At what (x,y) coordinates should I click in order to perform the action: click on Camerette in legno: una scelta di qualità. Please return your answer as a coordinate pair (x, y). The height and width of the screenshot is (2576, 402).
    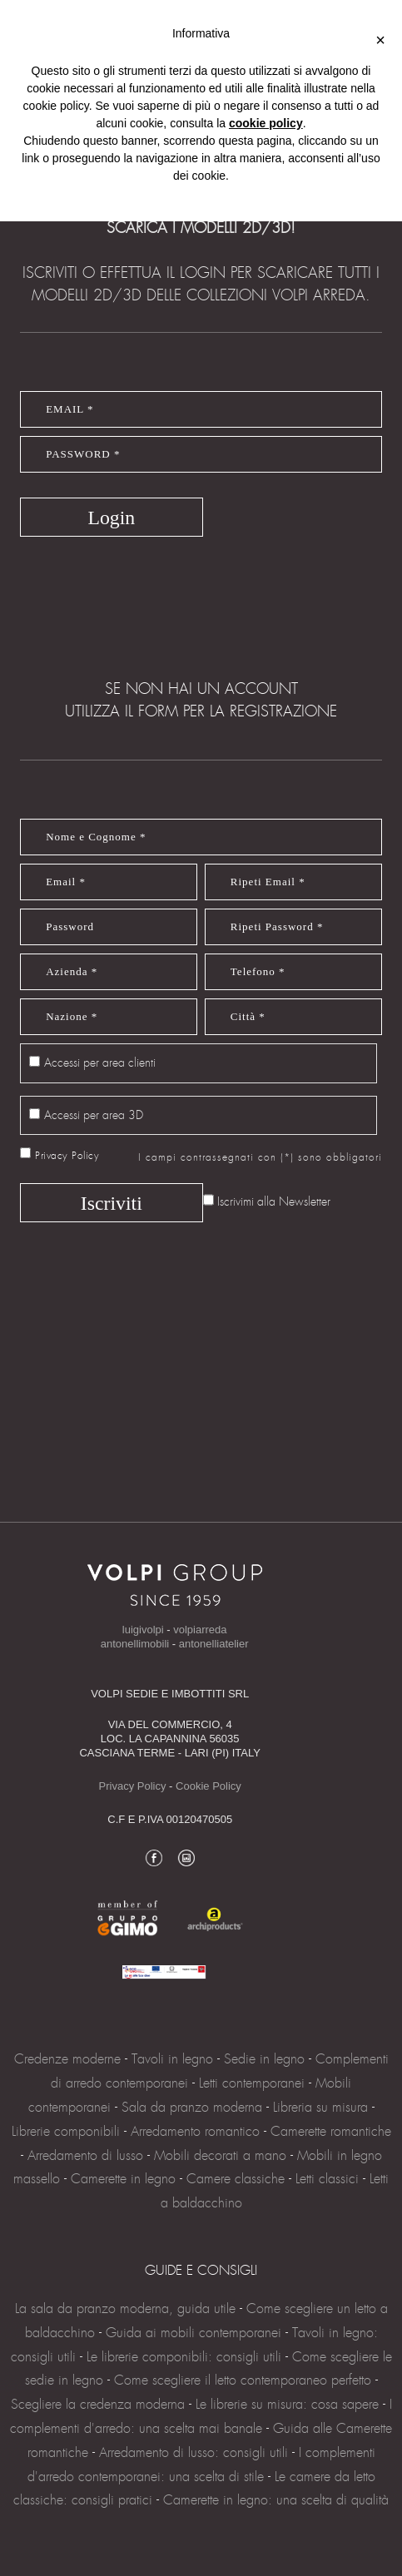
    Looking at the image, I should click on (276, 2500).